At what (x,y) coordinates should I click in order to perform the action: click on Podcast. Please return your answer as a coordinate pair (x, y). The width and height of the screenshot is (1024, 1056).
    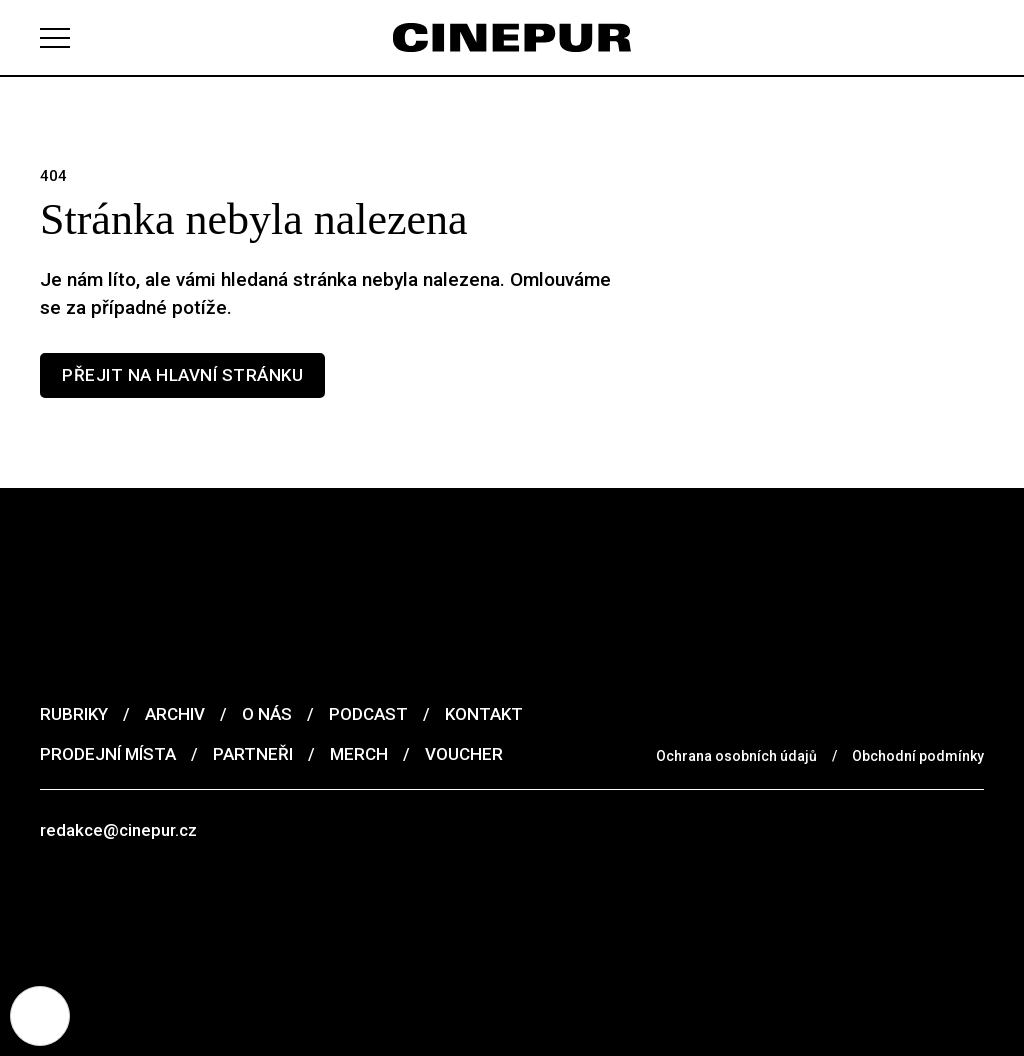
    Looking at the image, I should click on (368, 714).